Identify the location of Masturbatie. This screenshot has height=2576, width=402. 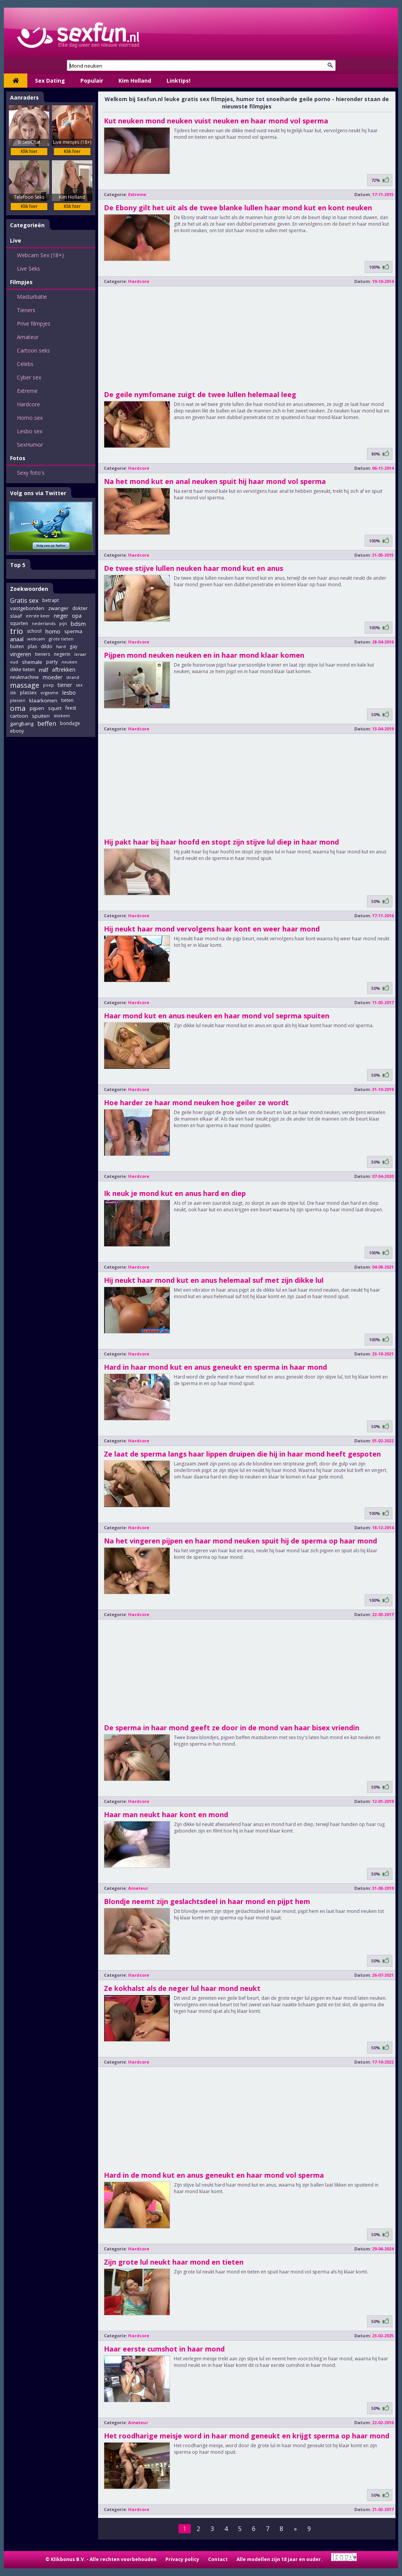
(32, 296).